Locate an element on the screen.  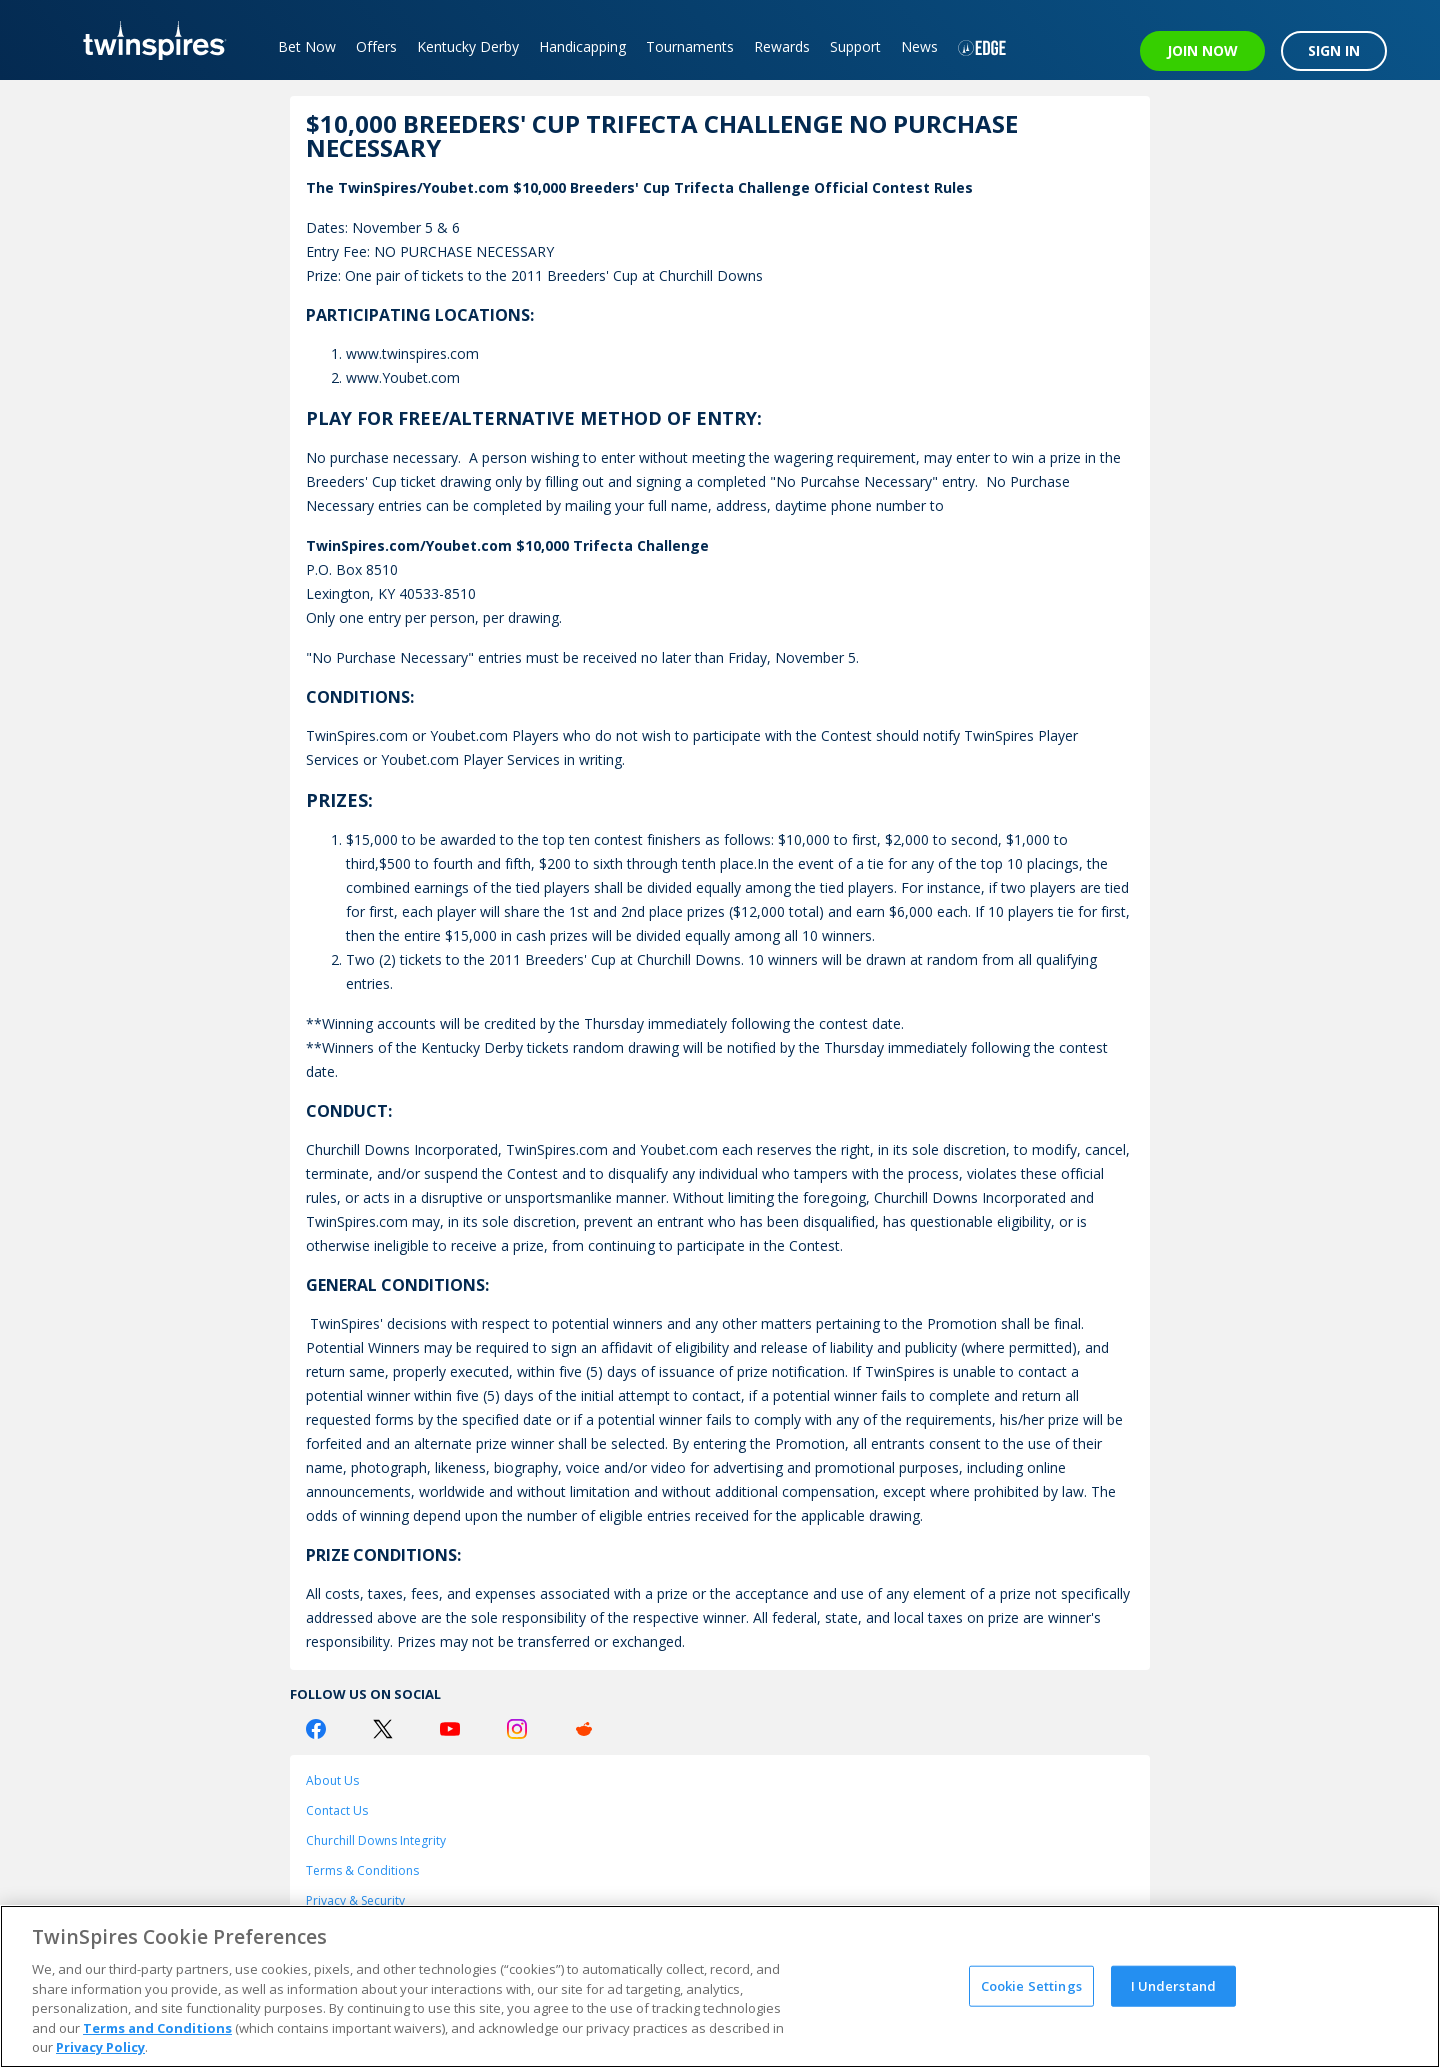
About Us is located at coordinates (332, 1780).